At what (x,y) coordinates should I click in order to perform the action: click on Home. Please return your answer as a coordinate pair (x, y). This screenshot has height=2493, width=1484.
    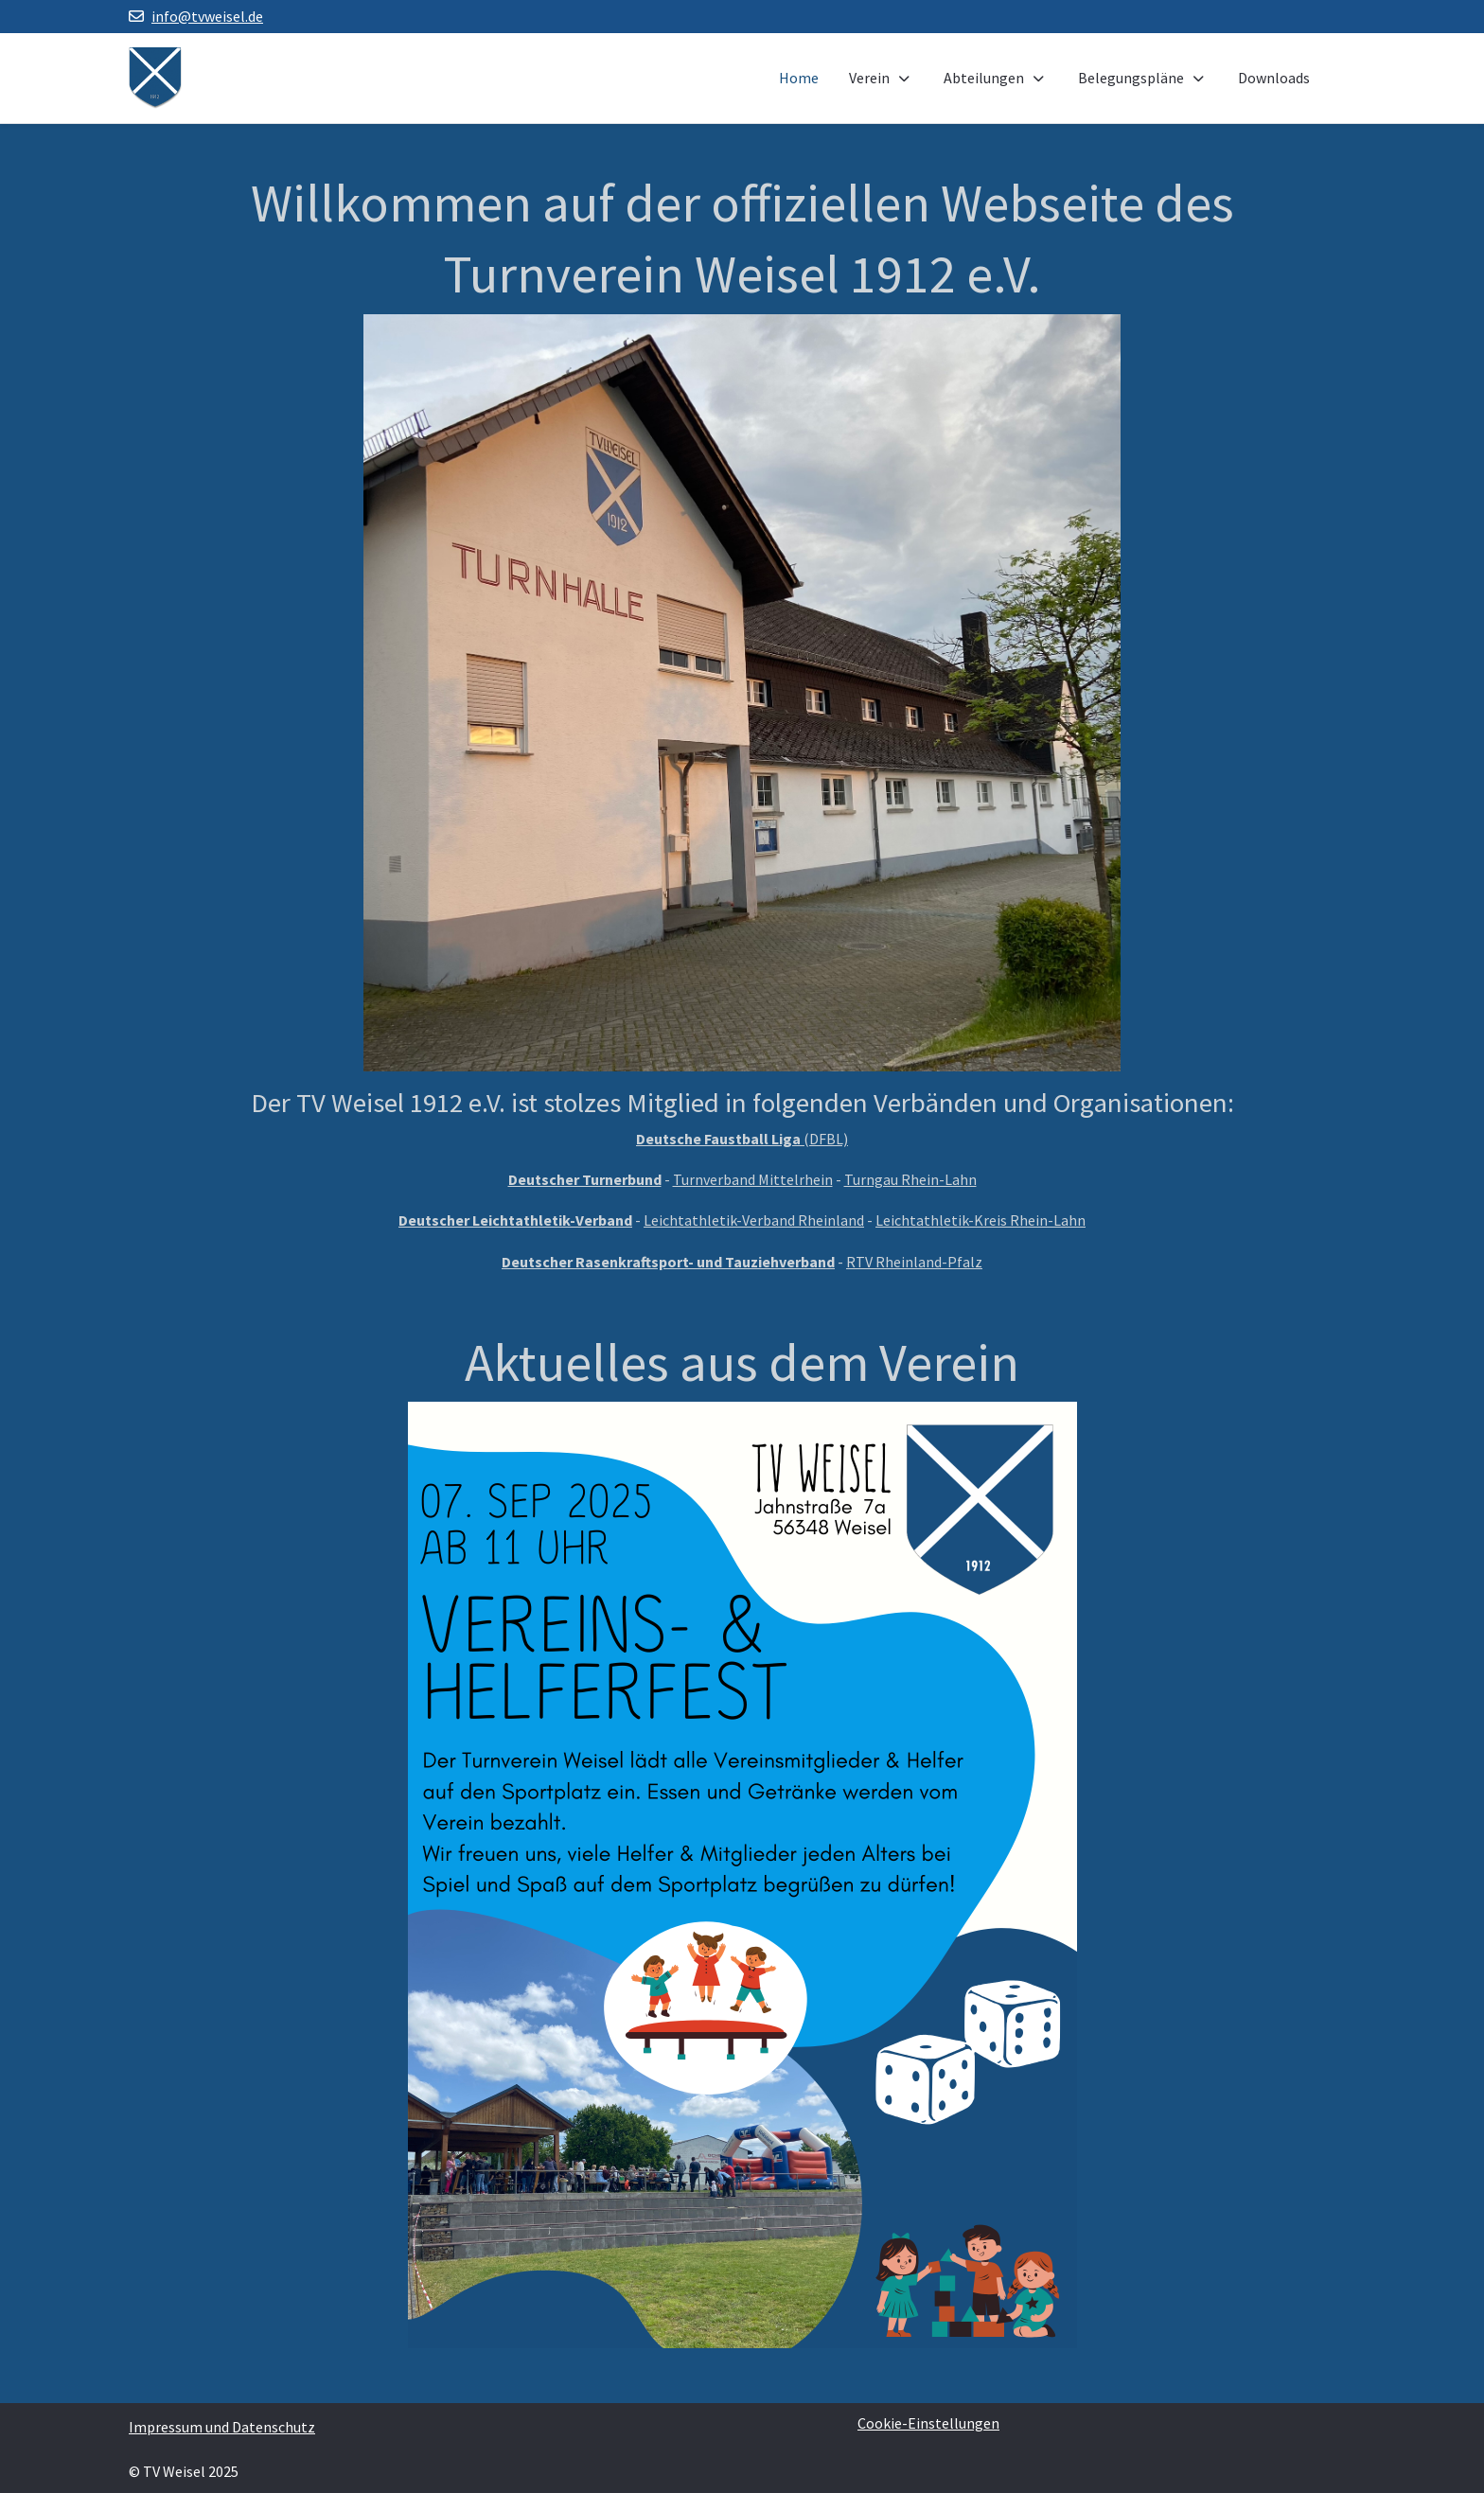
    Looking at the image, I should click on (799, 77).